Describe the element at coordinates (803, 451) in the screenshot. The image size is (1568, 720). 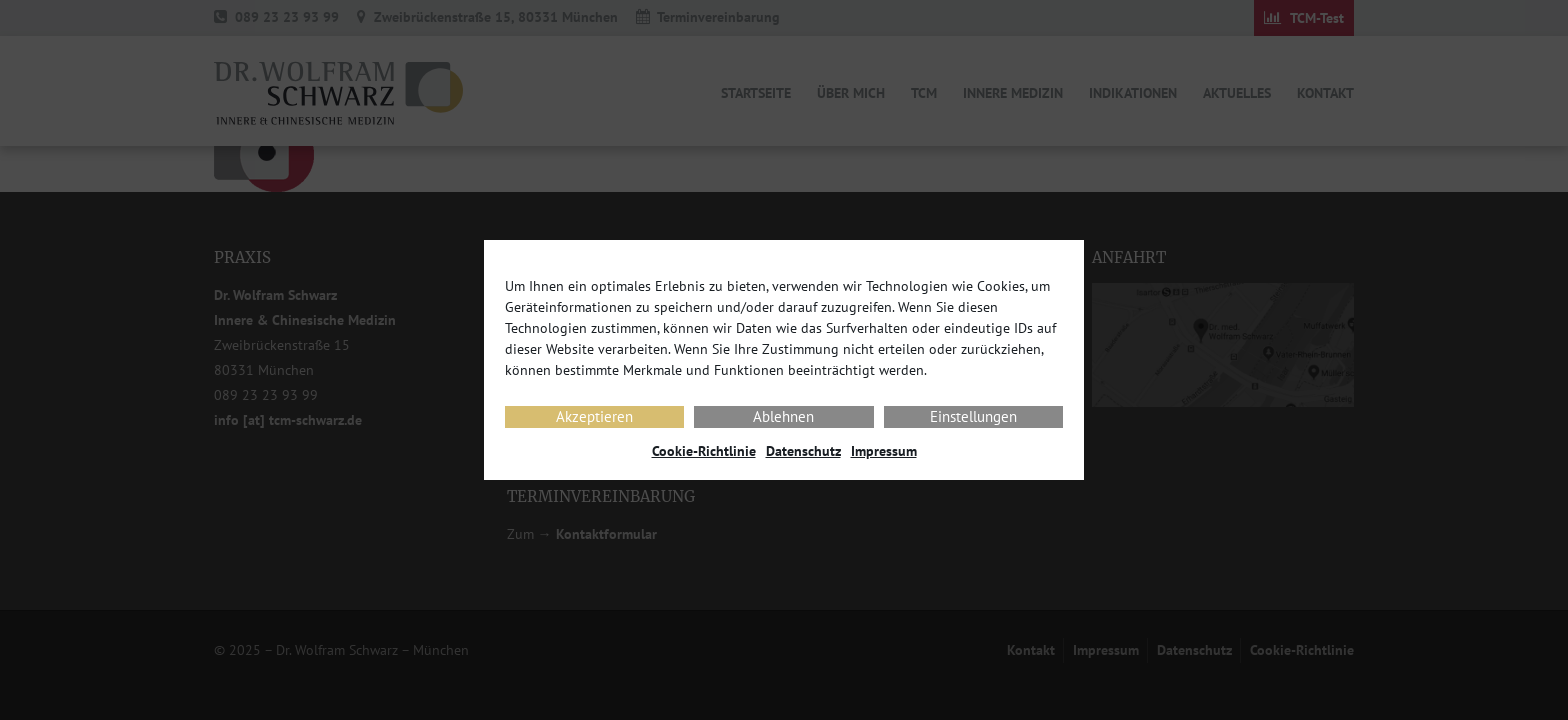
I see `Datenschutz` at that location.